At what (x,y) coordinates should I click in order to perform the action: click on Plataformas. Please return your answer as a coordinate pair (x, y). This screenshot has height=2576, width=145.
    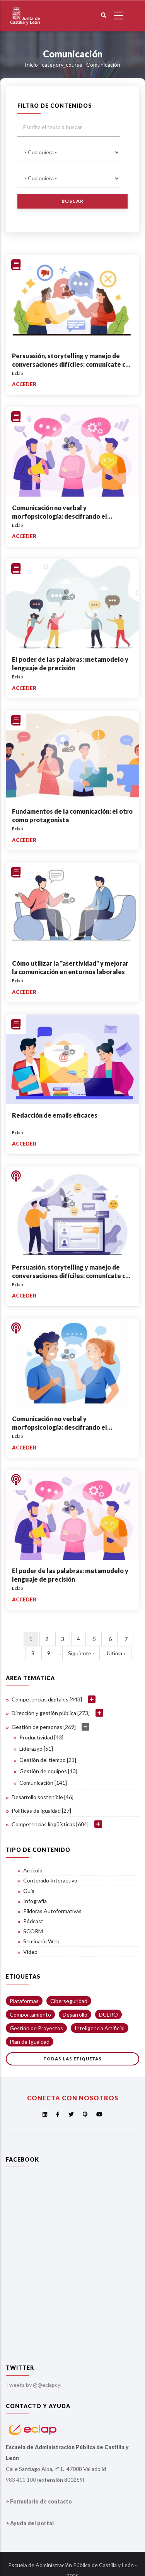
    Looking at the image, I should click on (24, 2001).